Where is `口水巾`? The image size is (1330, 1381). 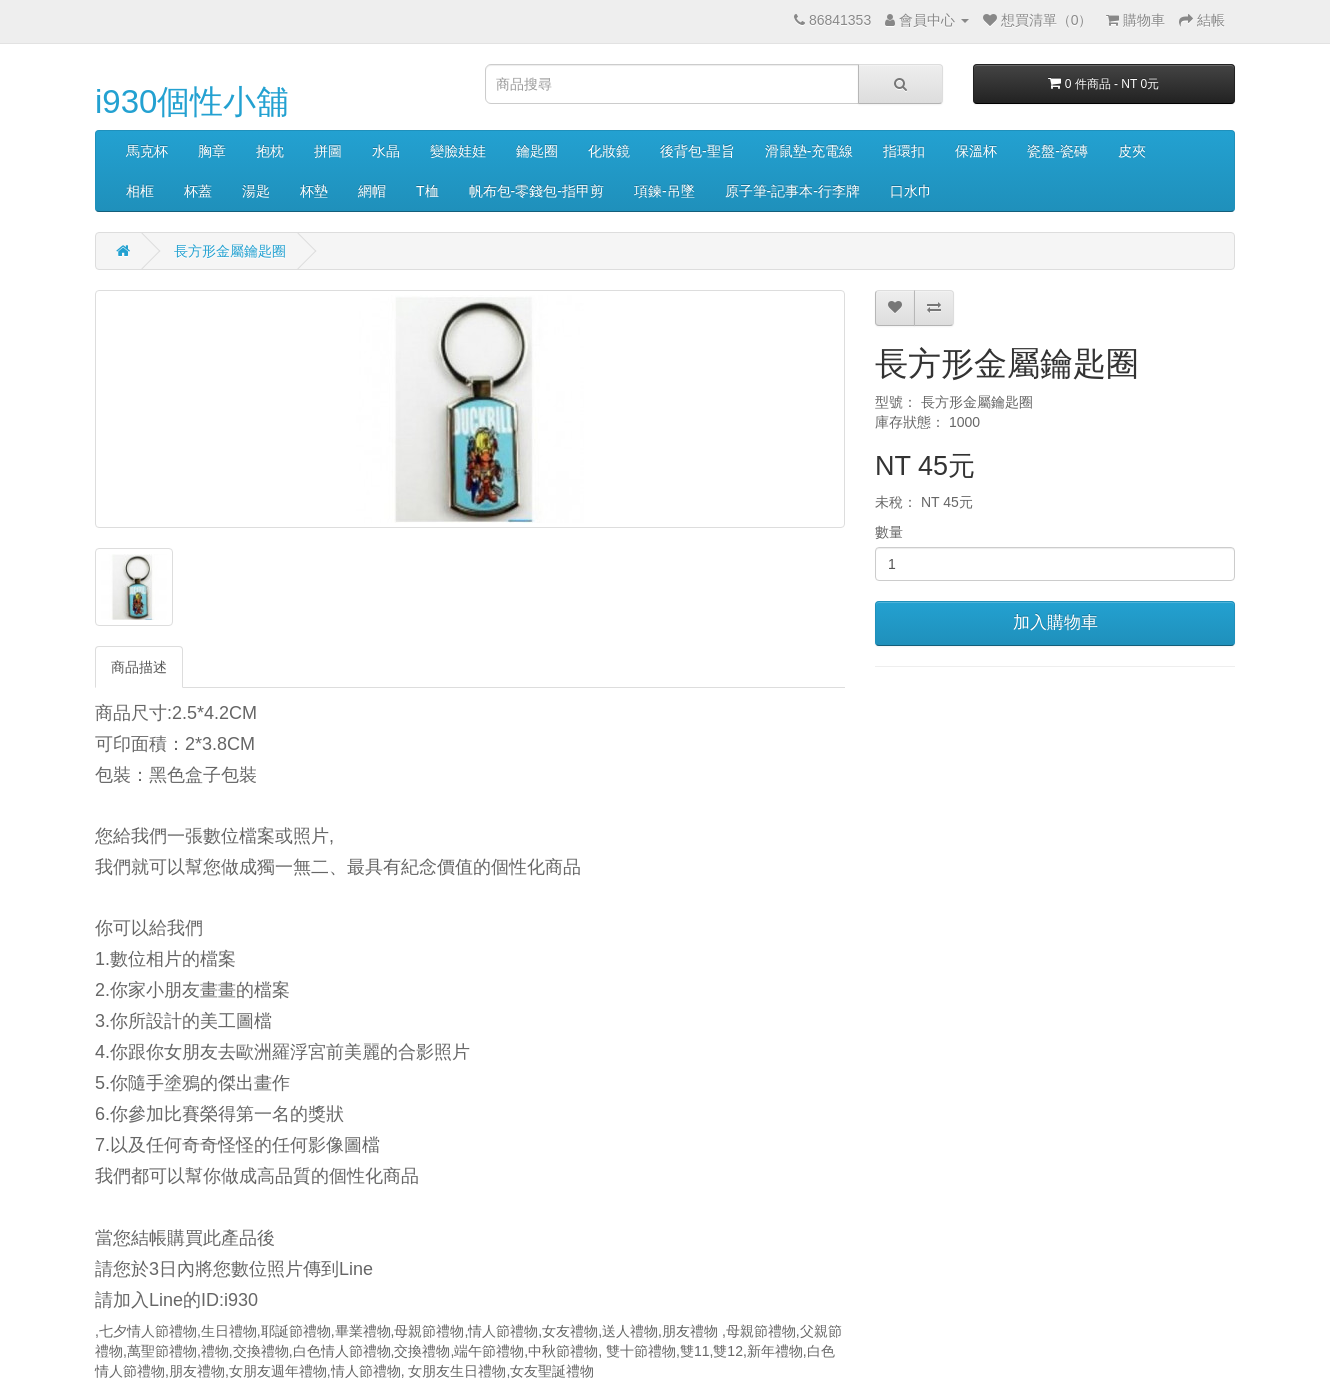
口水巾 is located at coordinates (911, 191).